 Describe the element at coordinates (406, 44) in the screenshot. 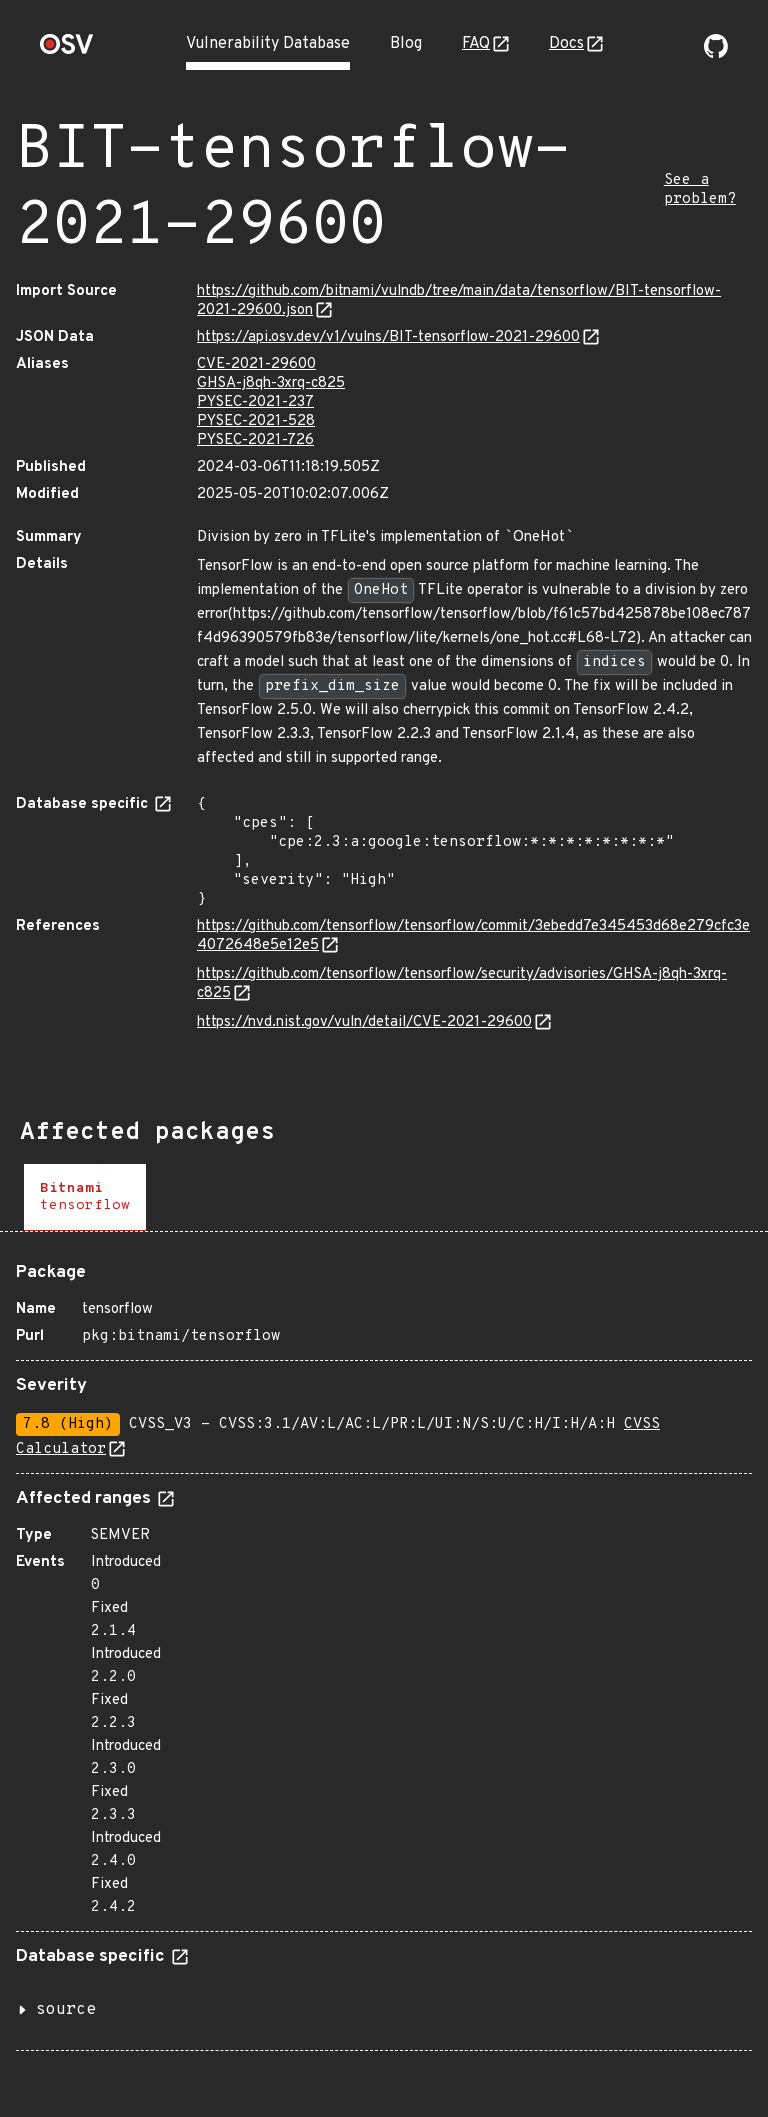

I see `Blog` at that location.